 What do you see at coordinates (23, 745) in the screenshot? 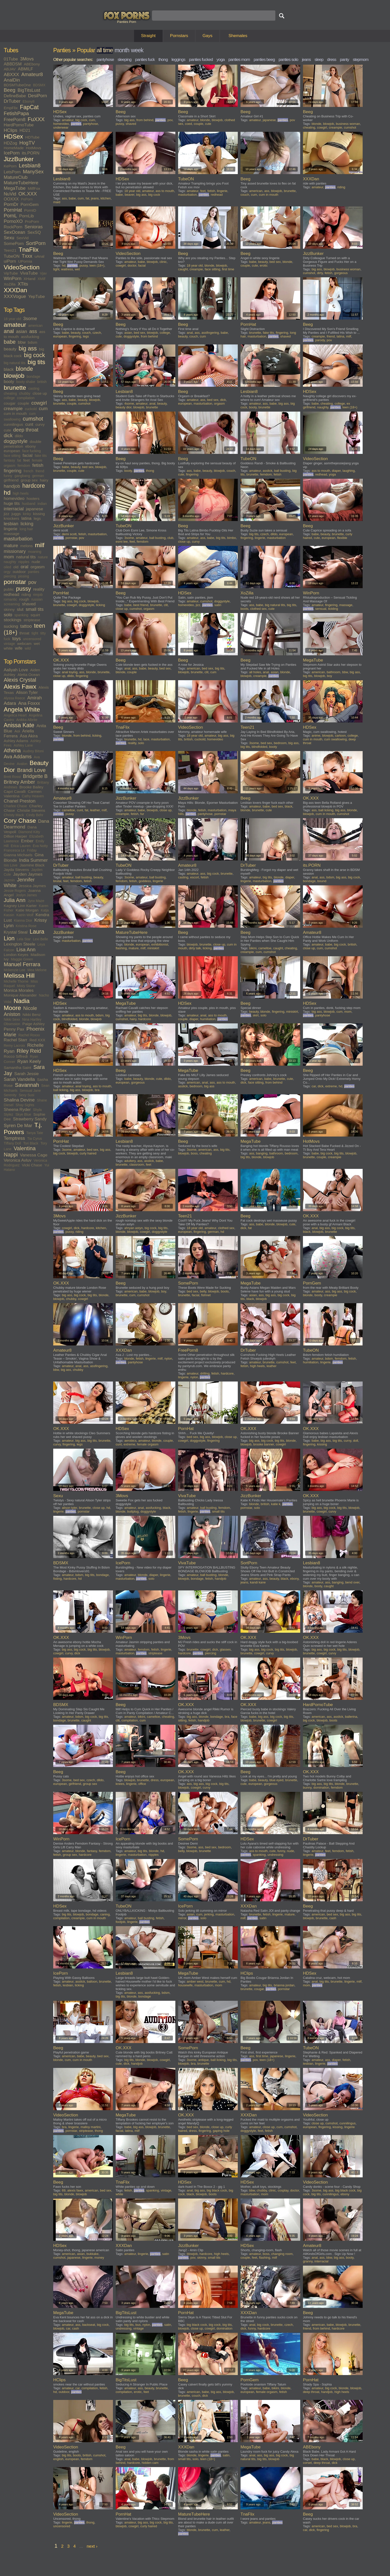
I see `Ashley Lane` at bounding box center [23, 745].